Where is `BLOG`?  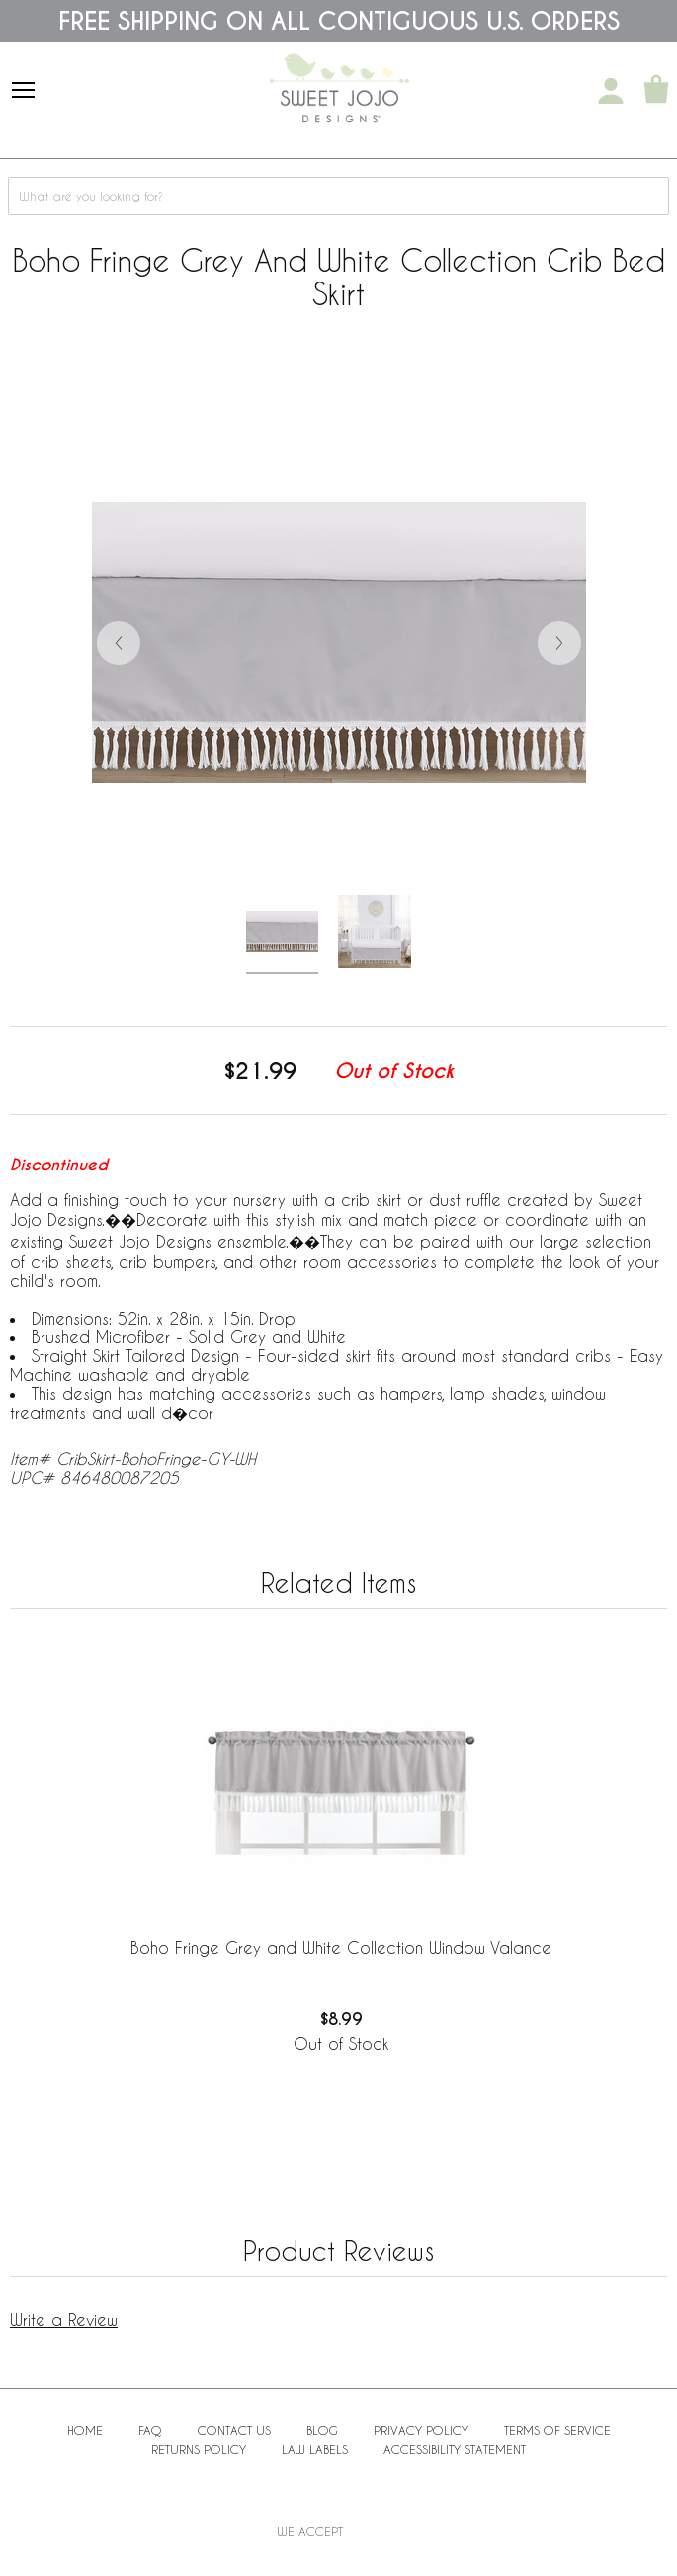
BLOG is located at coordinates (322, 2430).